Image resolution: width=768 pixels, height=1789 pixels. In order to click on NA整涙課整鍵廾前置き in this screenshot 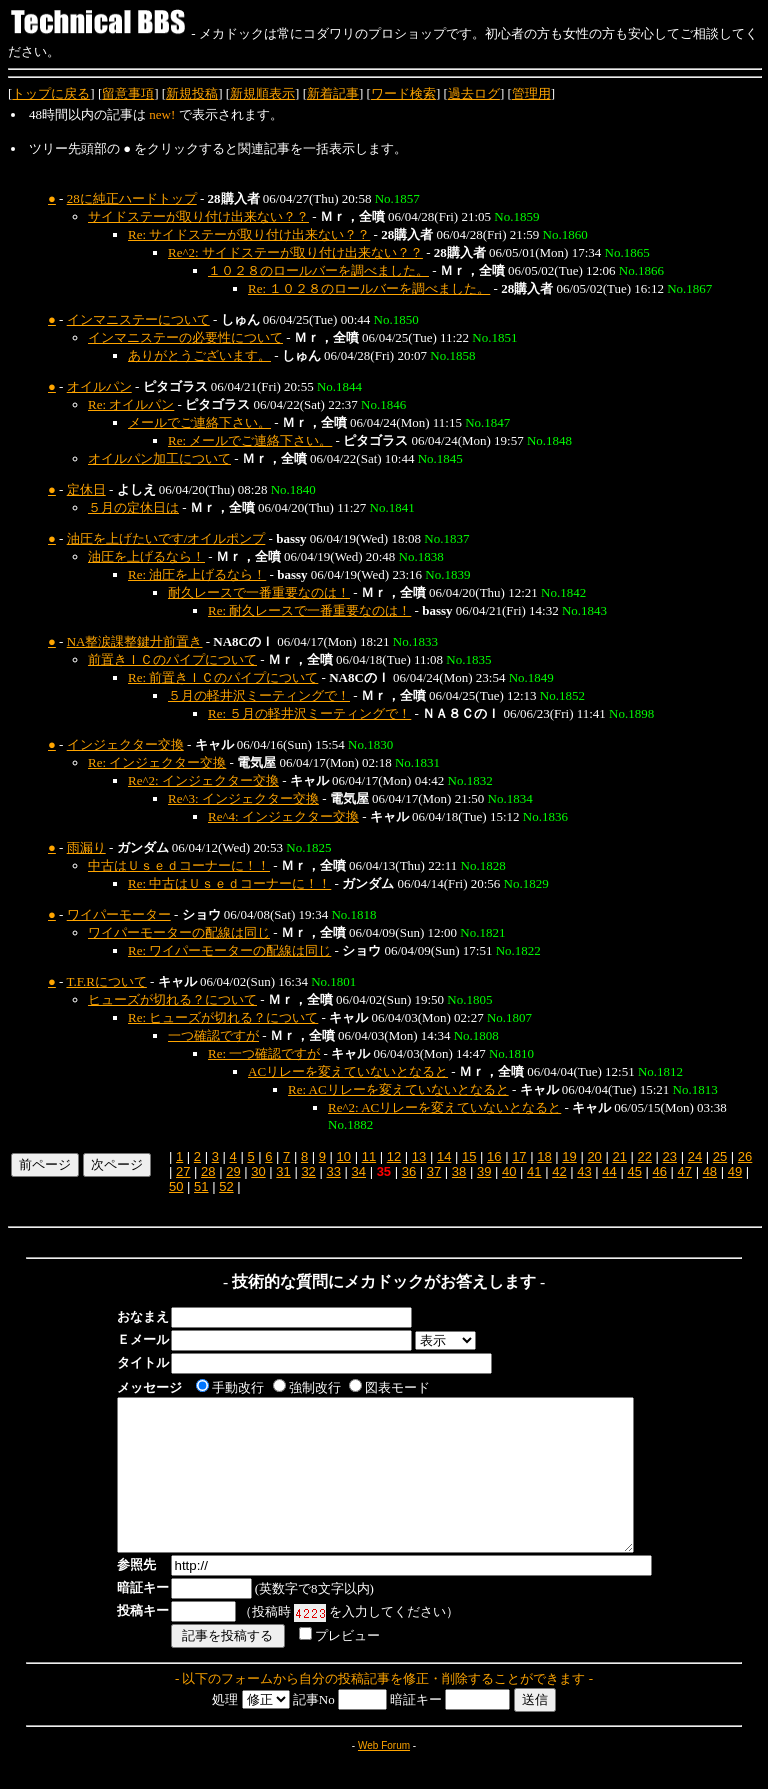, I will do `click(135, 641)`.